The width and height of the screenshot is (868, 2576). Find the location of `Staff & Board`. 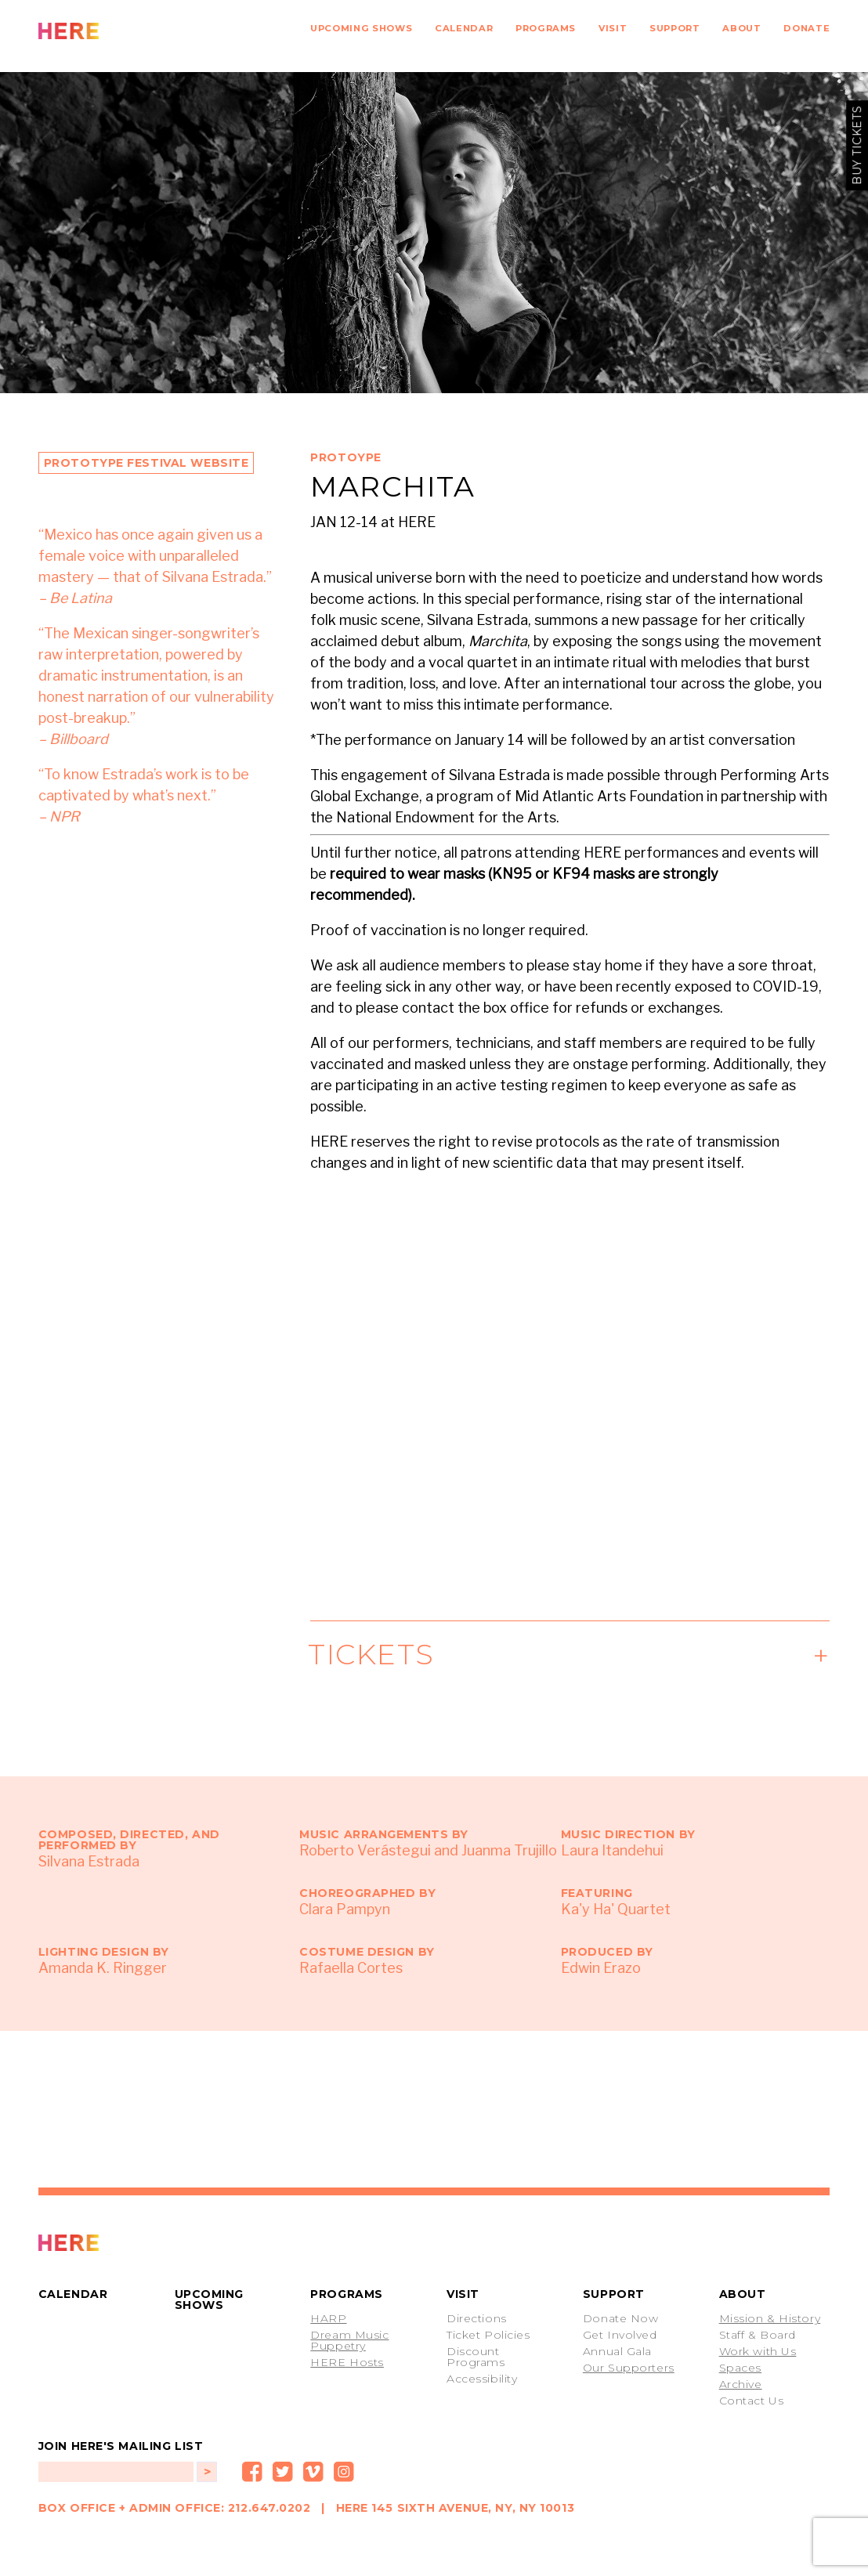

Staff & Board is located at coordinates (757, 2334).